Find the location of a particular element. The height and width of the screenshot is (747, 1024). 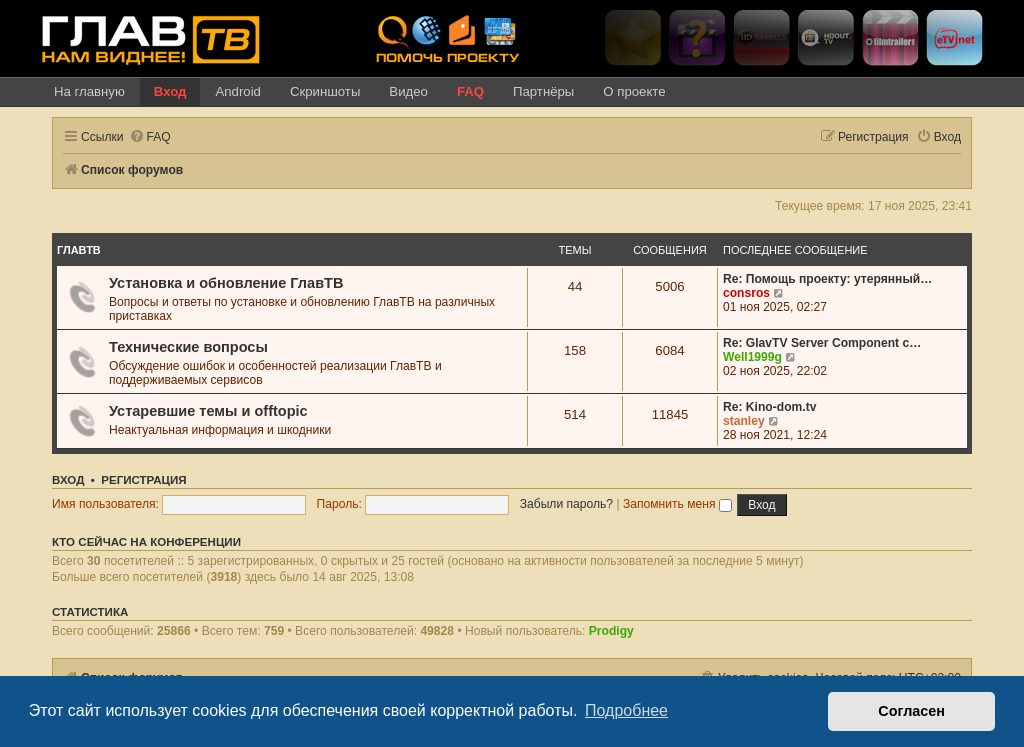

Согласен [button] is located at coordinates (911, 711).